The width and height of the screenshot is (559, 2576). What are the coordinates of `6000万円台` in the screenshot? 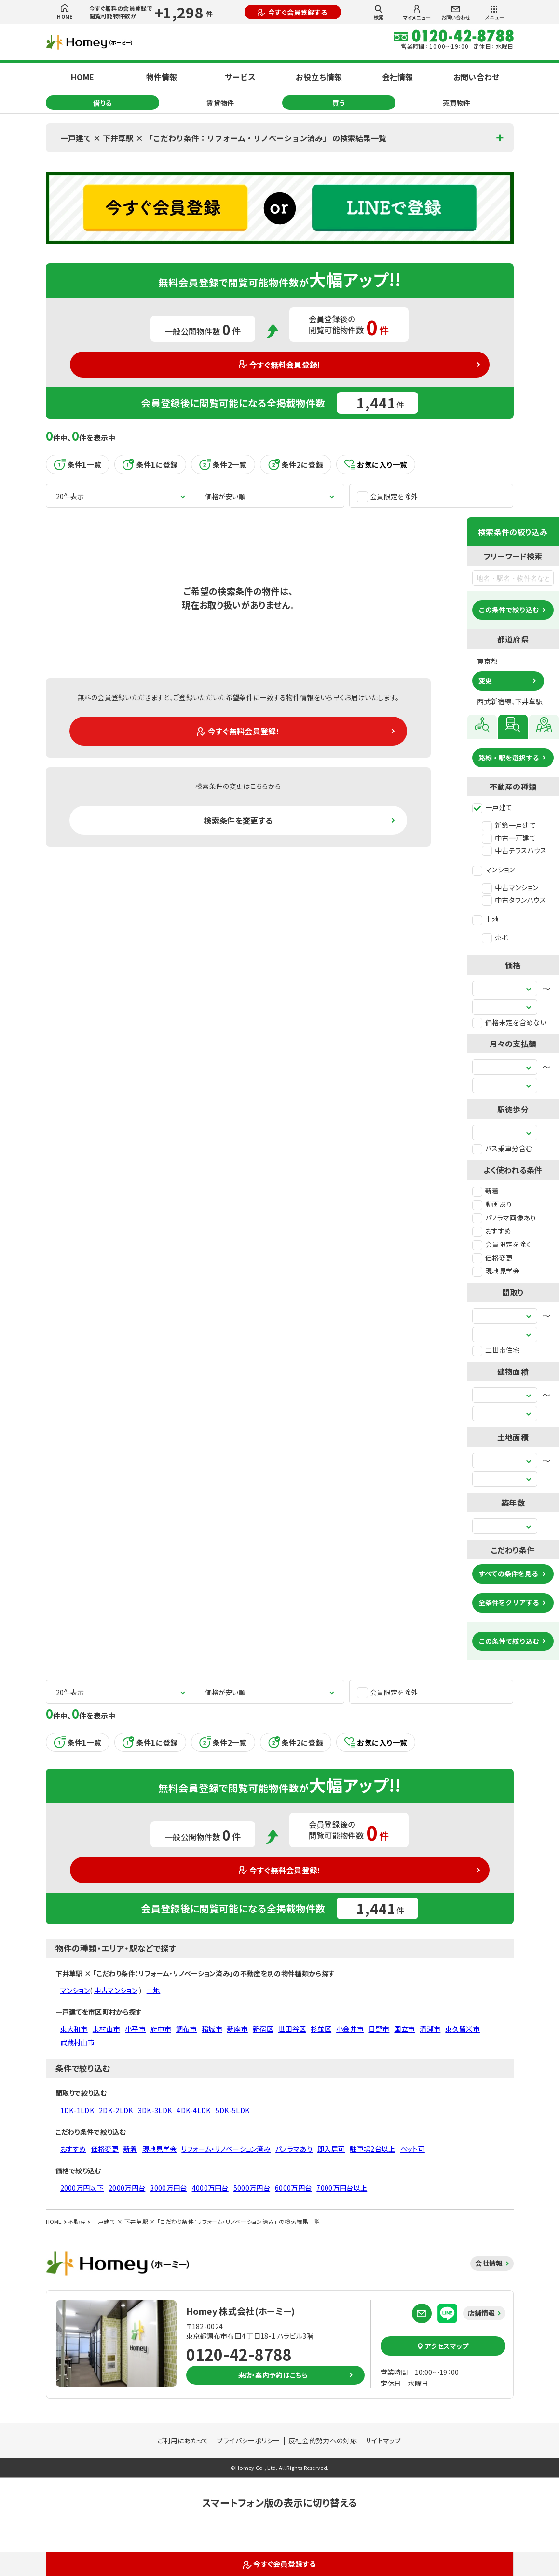 It's located at (293, 2188).